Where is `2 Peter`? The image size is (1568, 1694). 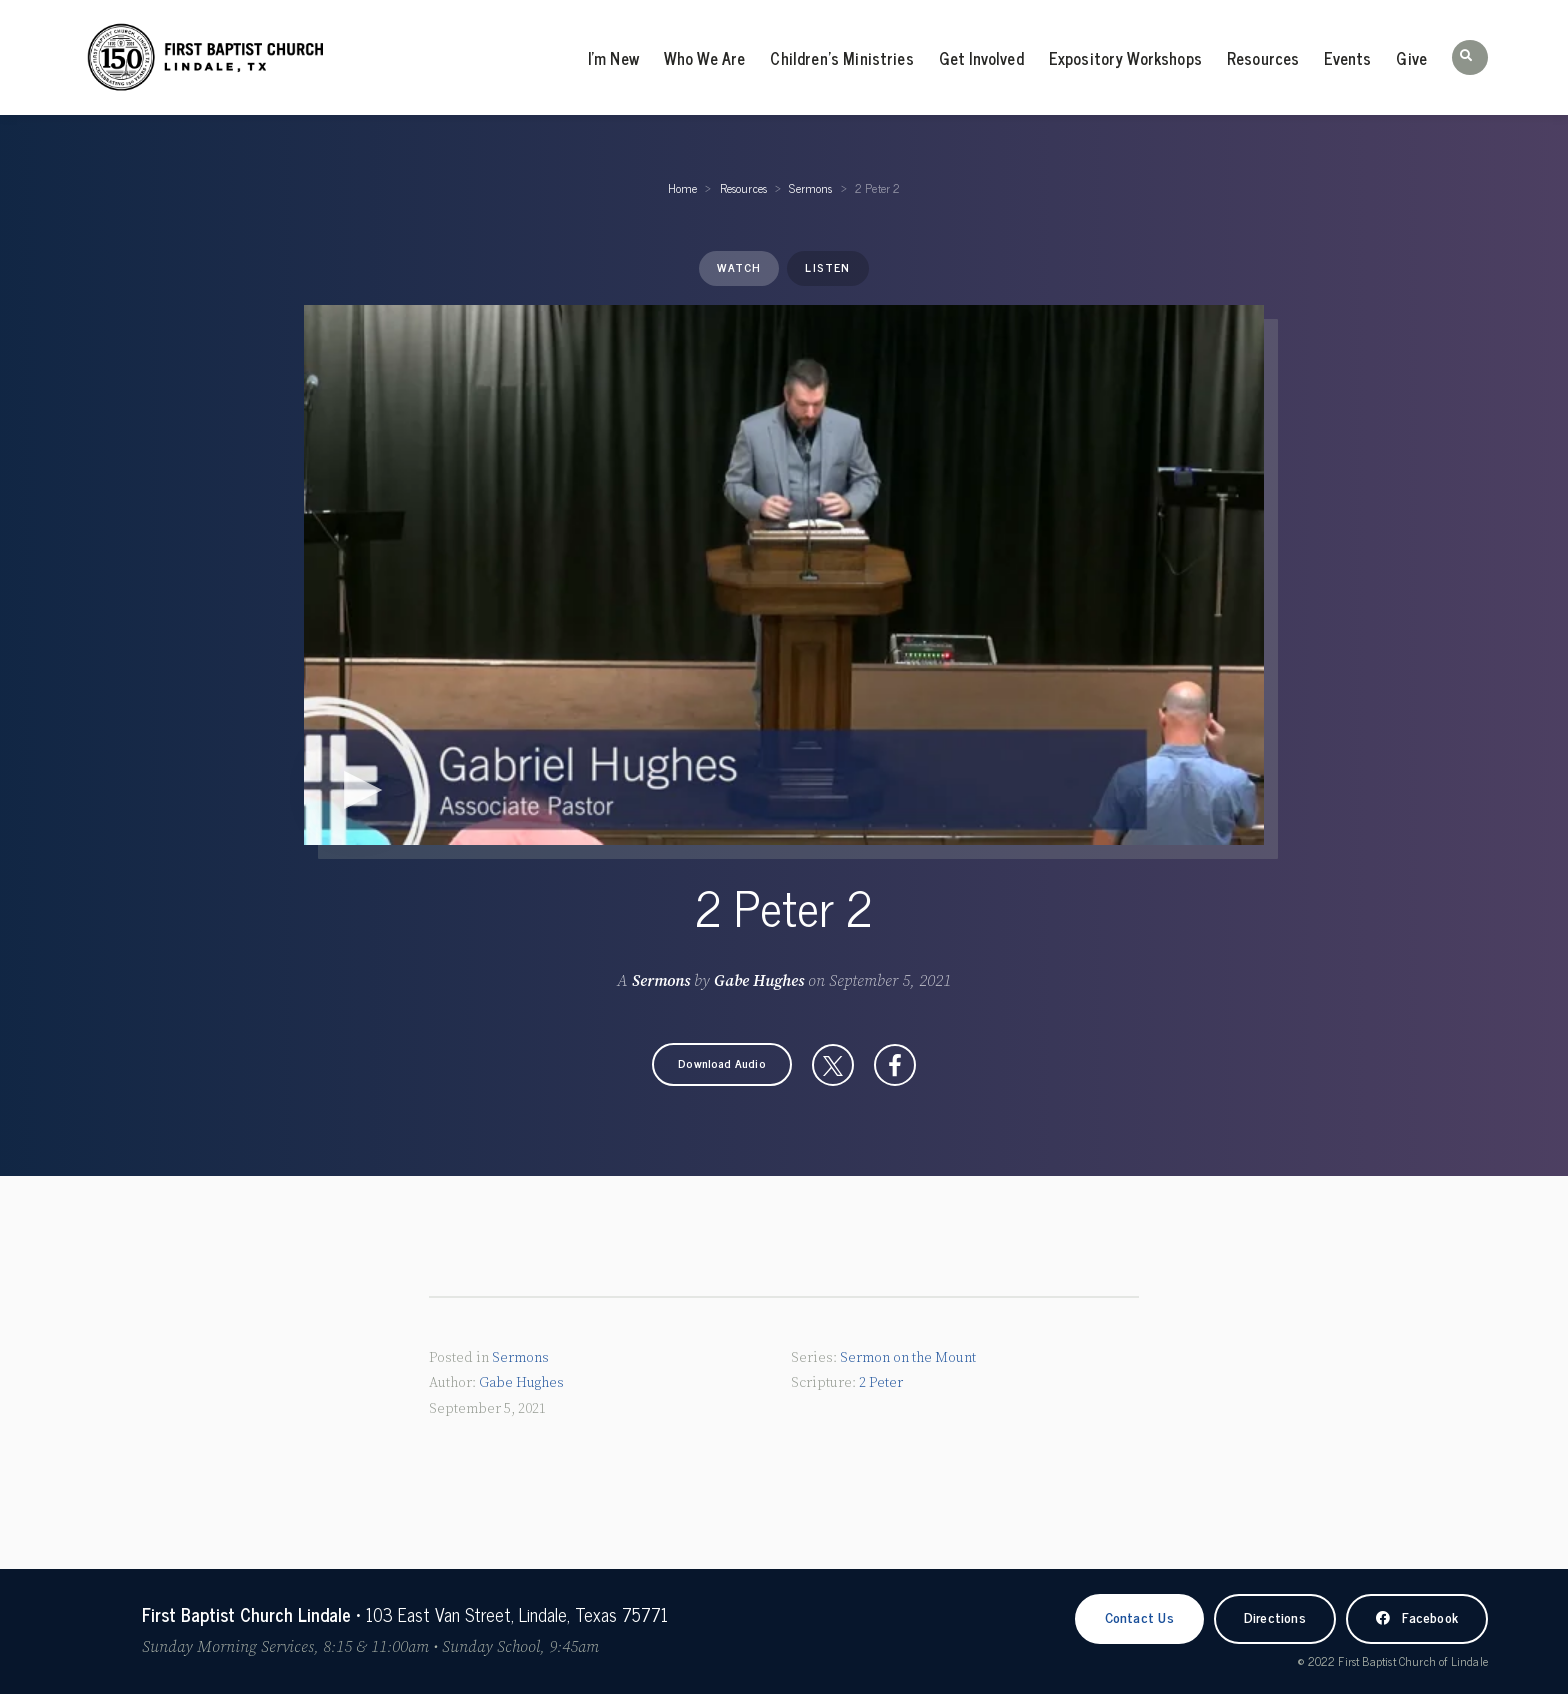 2 Peter is located at coordinates (881, 1383).